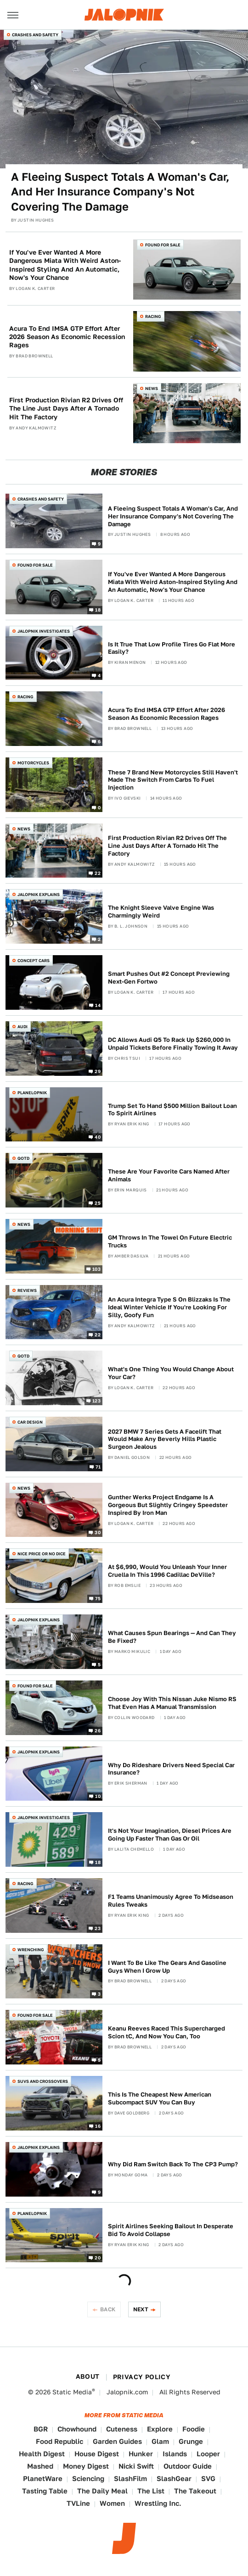  Describe the element at coordinates (191, 2441) in the screenshot. I see `Grunge` at that location.